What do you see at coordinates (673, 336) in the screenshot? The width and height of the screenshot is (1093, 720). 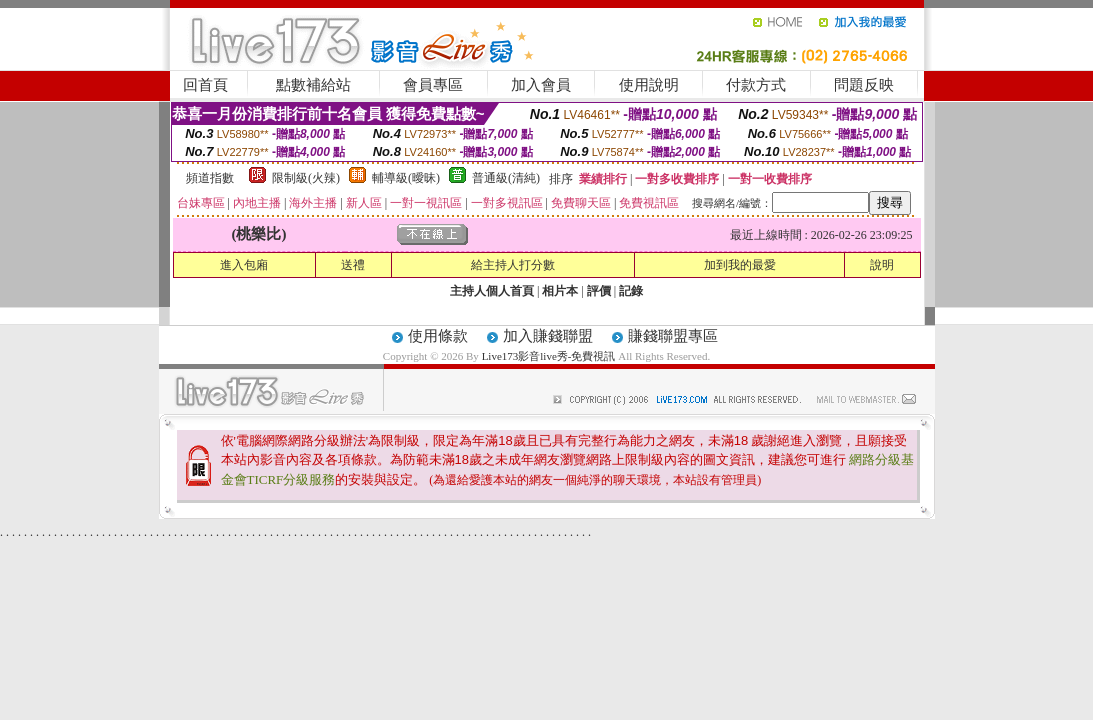 I see `賺錢聯盟專區` at bounding box center [673, 336].